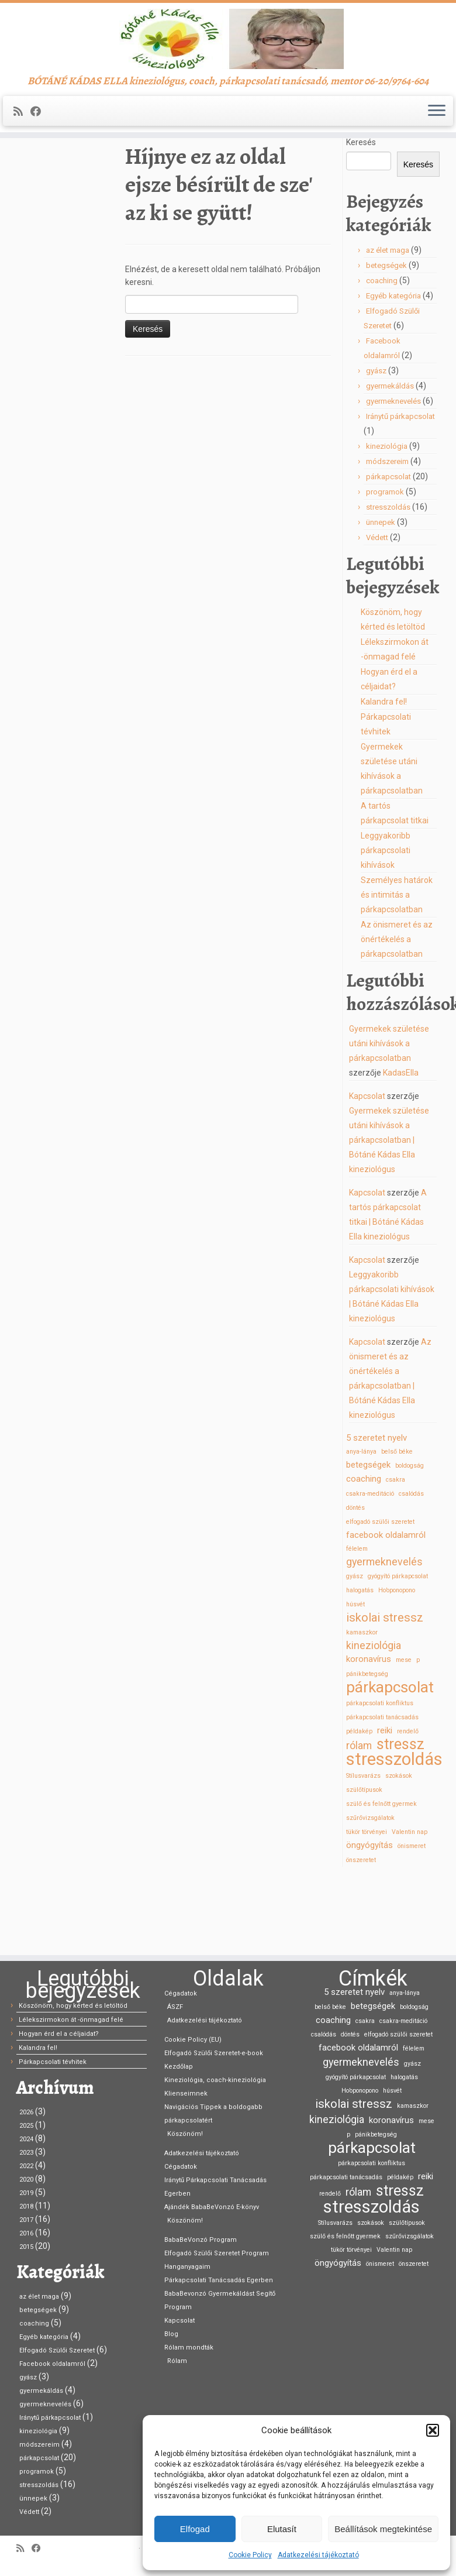 Image resolution: width=456 pixels, height=2576 pixels. What do you see at coordinates (409, 1536) in the screenshot?
I see `boldogság [boldogság (1 elem)]` at bounding box center [409, 1536].